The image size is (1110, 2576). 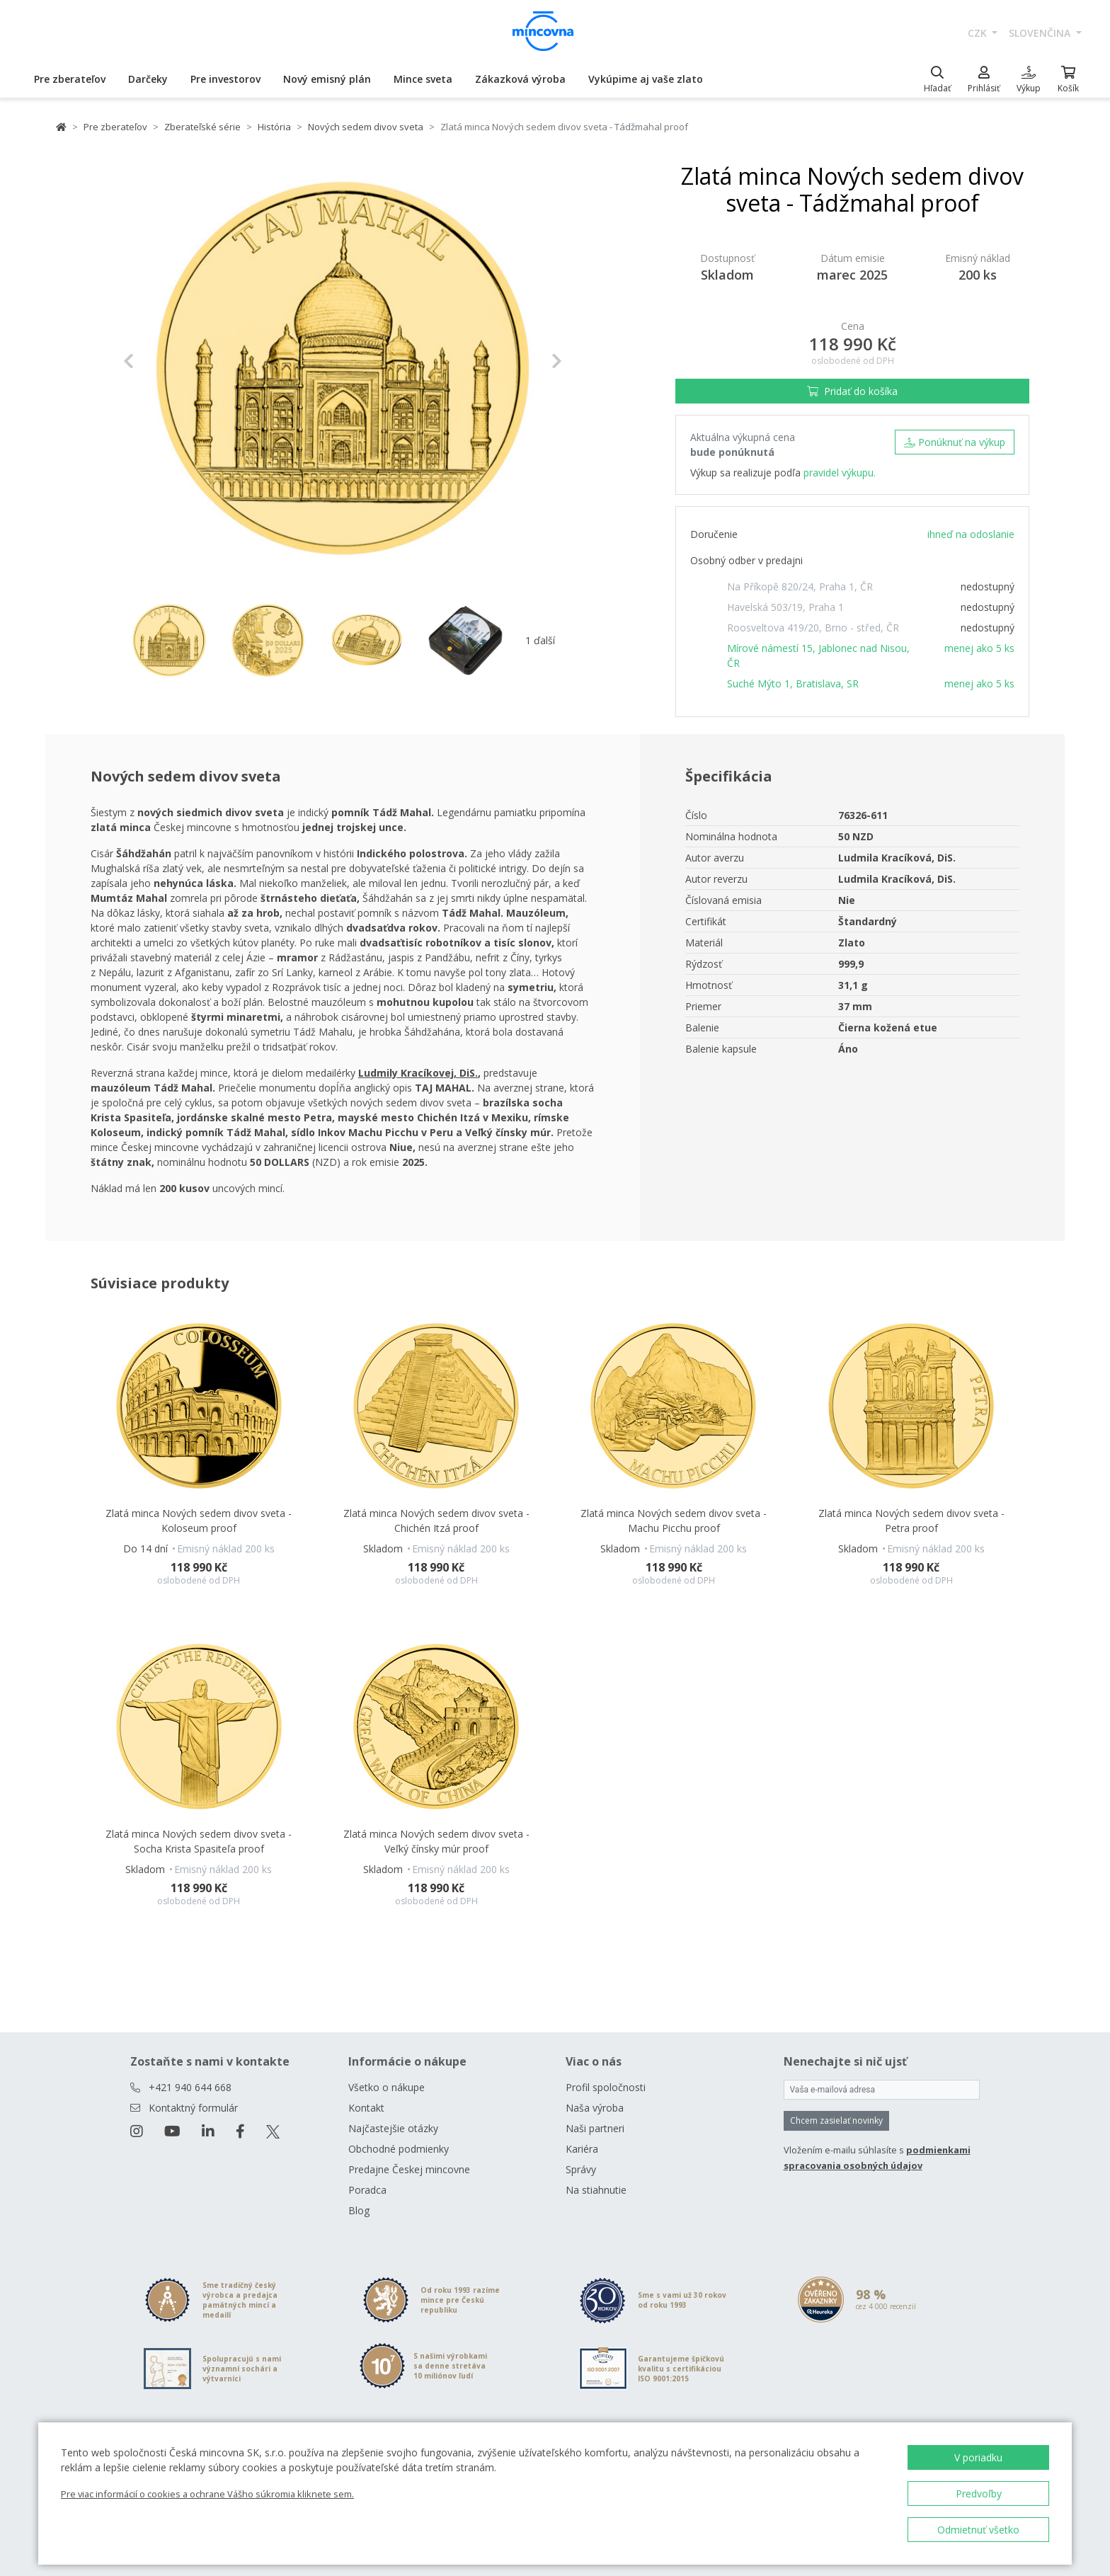 I want to click on Blog, so click(x=359, y=2210).